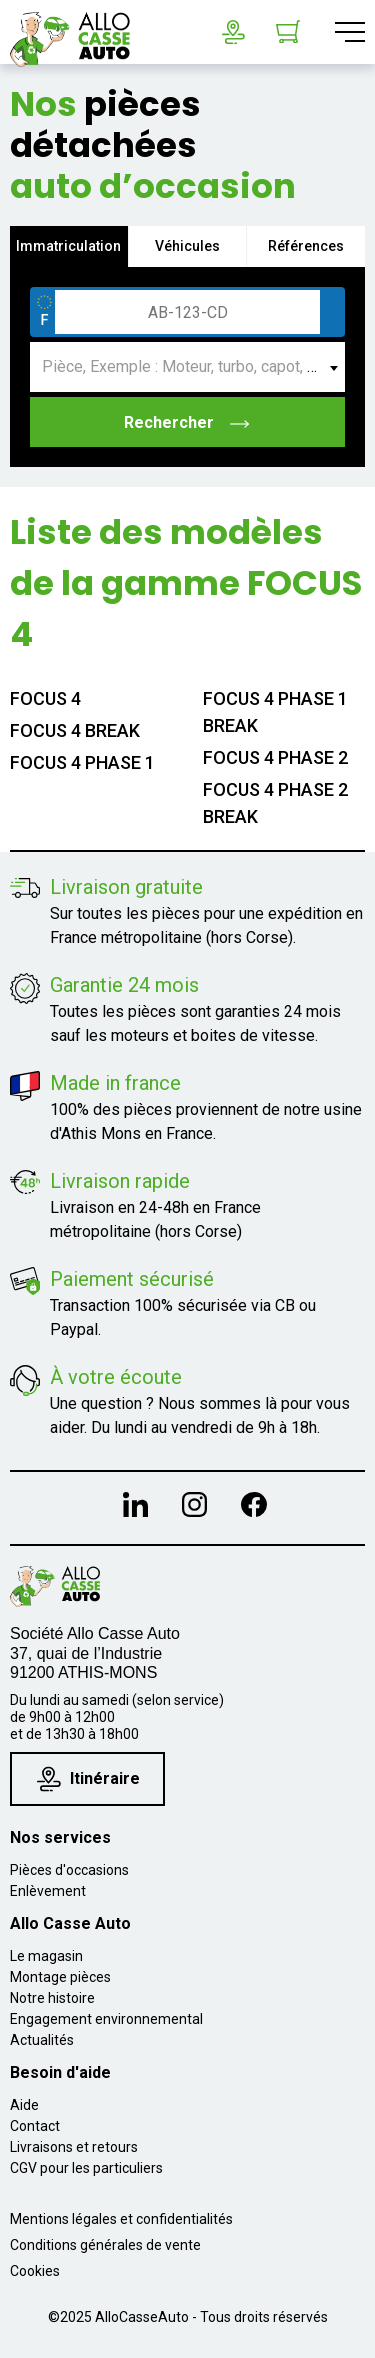 This screenshot has height=2358, width=375. I want to click on Mentions légales et confidentialités, so click(121, 2219).